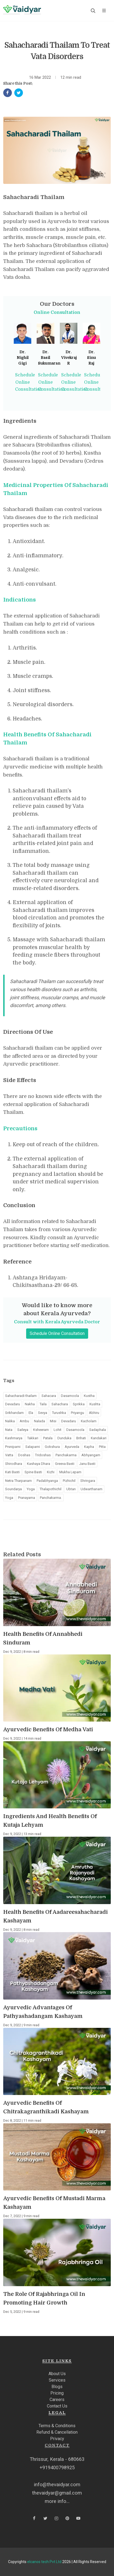 The height and width of the screenshot is (2576, 114). What do you see at coordinates (64, 1438) in the screenshot?
I see `Dunduka` at bounding box center [64, 1438].